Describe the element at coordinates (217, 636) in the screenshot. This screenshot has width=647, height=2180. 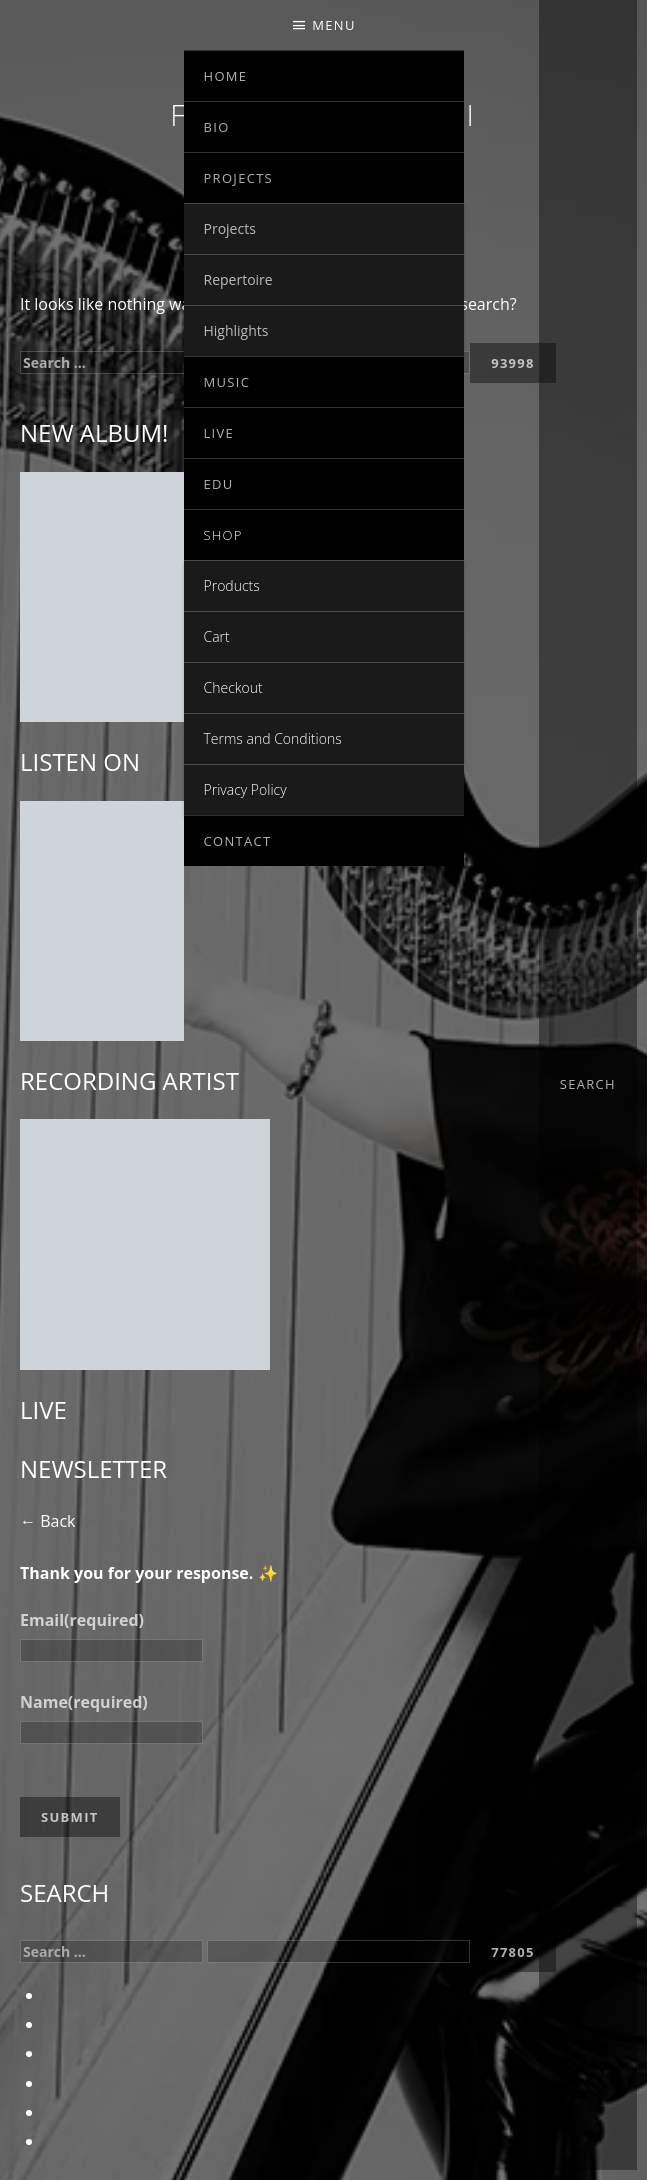
I see `Cart` at that location.